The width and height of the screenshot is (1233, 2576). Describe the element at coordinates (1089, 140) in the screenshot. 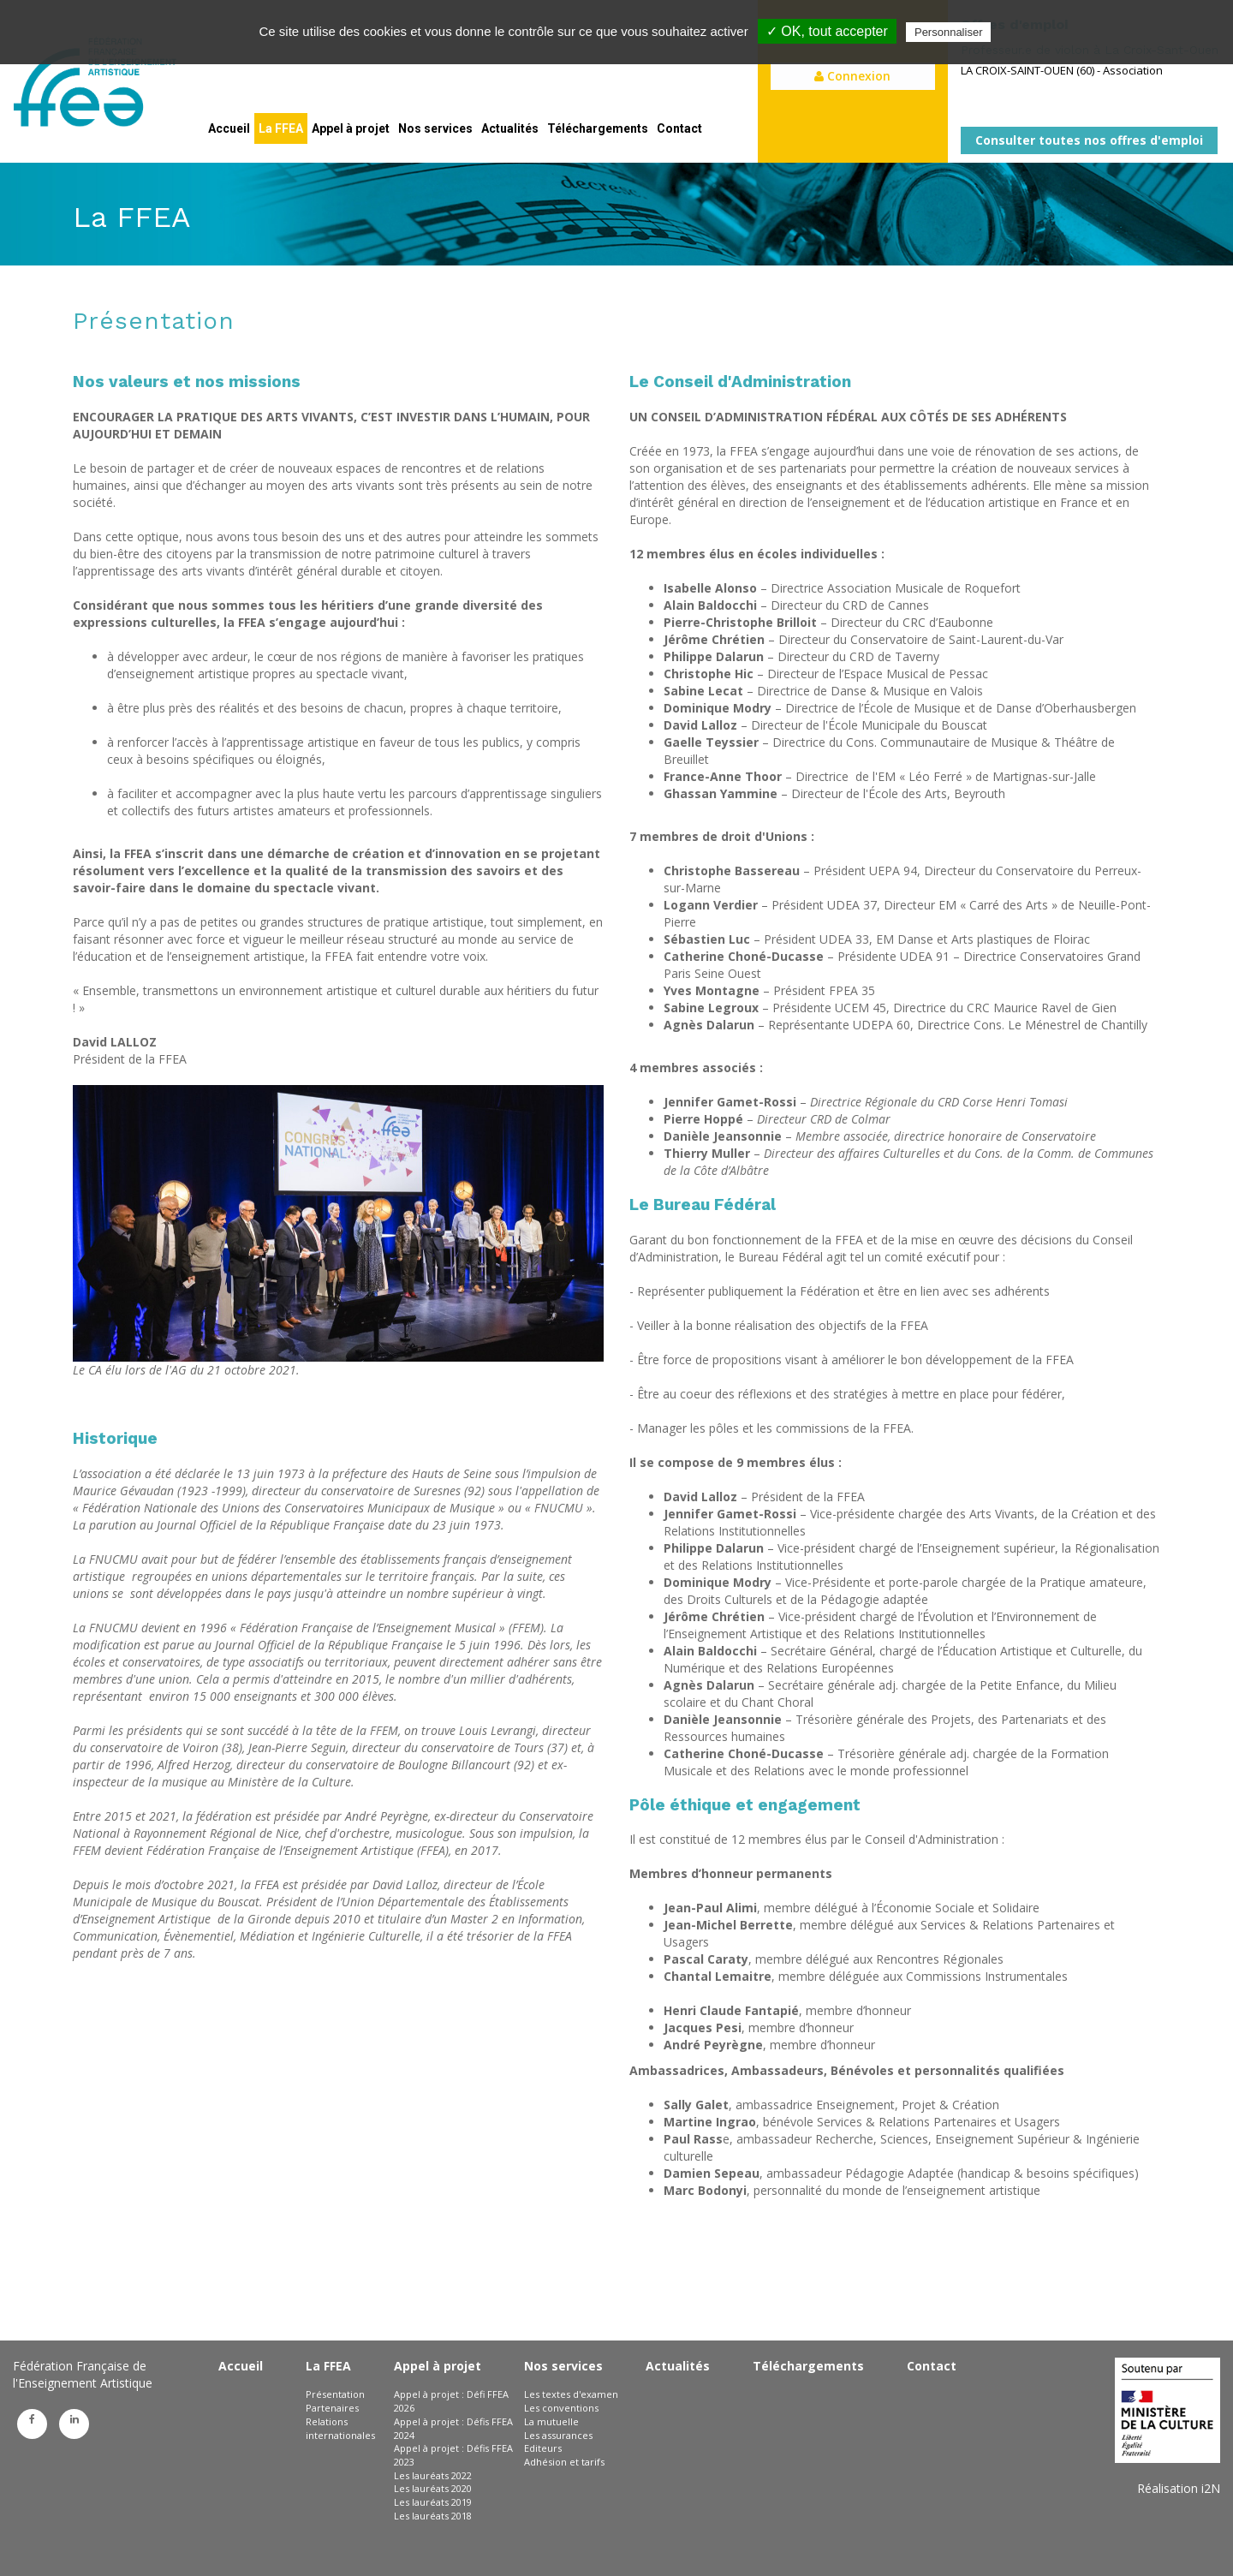

I see `Consulter toutes nos offres d'emploi` at that location.